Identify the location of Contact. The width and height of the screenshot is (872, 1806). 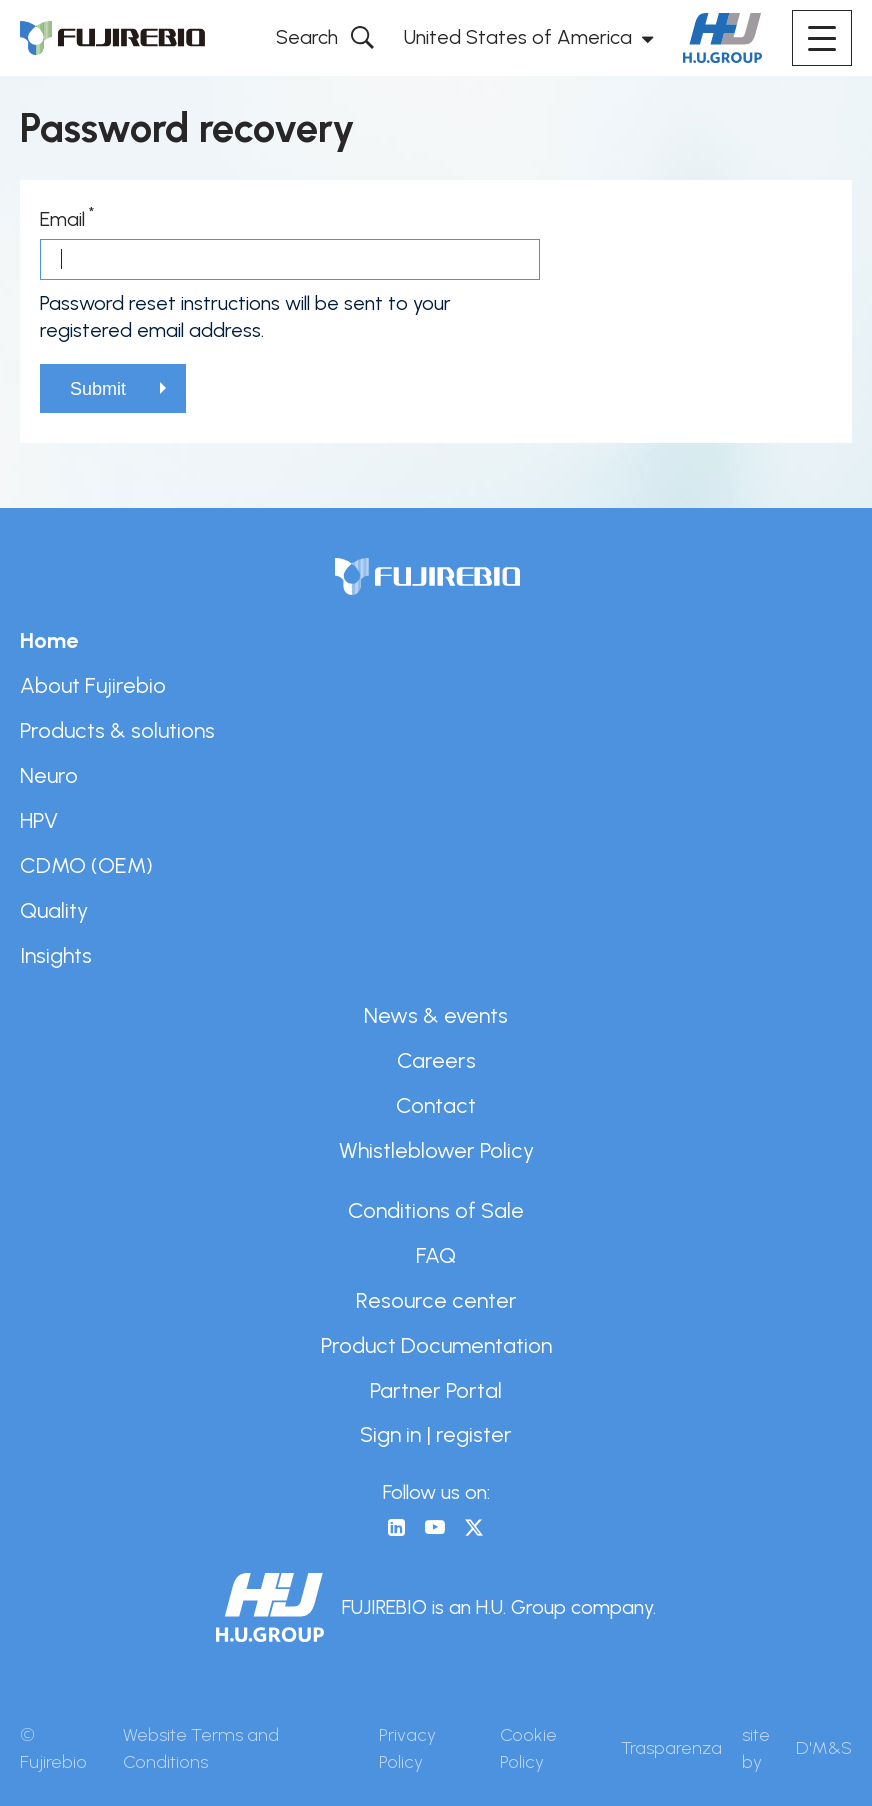
(436, 1105).